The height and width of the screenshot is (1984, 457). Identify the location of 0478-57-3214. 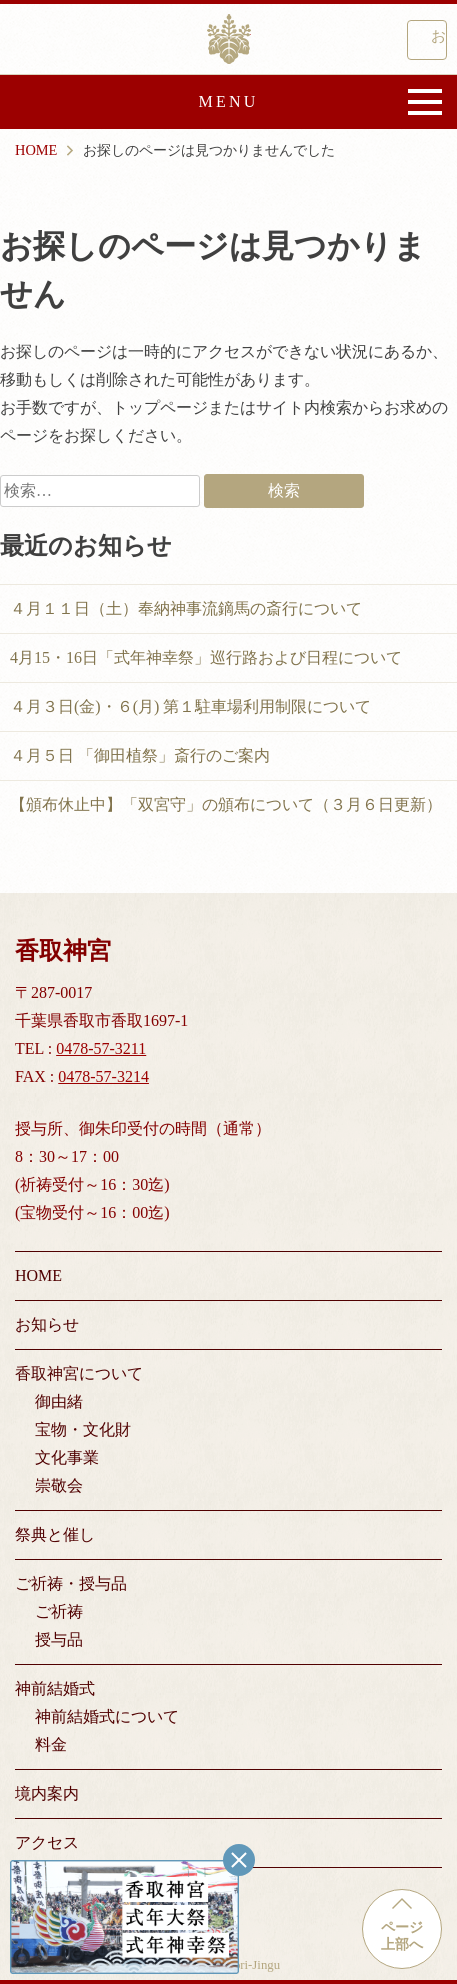
(103, 1076).